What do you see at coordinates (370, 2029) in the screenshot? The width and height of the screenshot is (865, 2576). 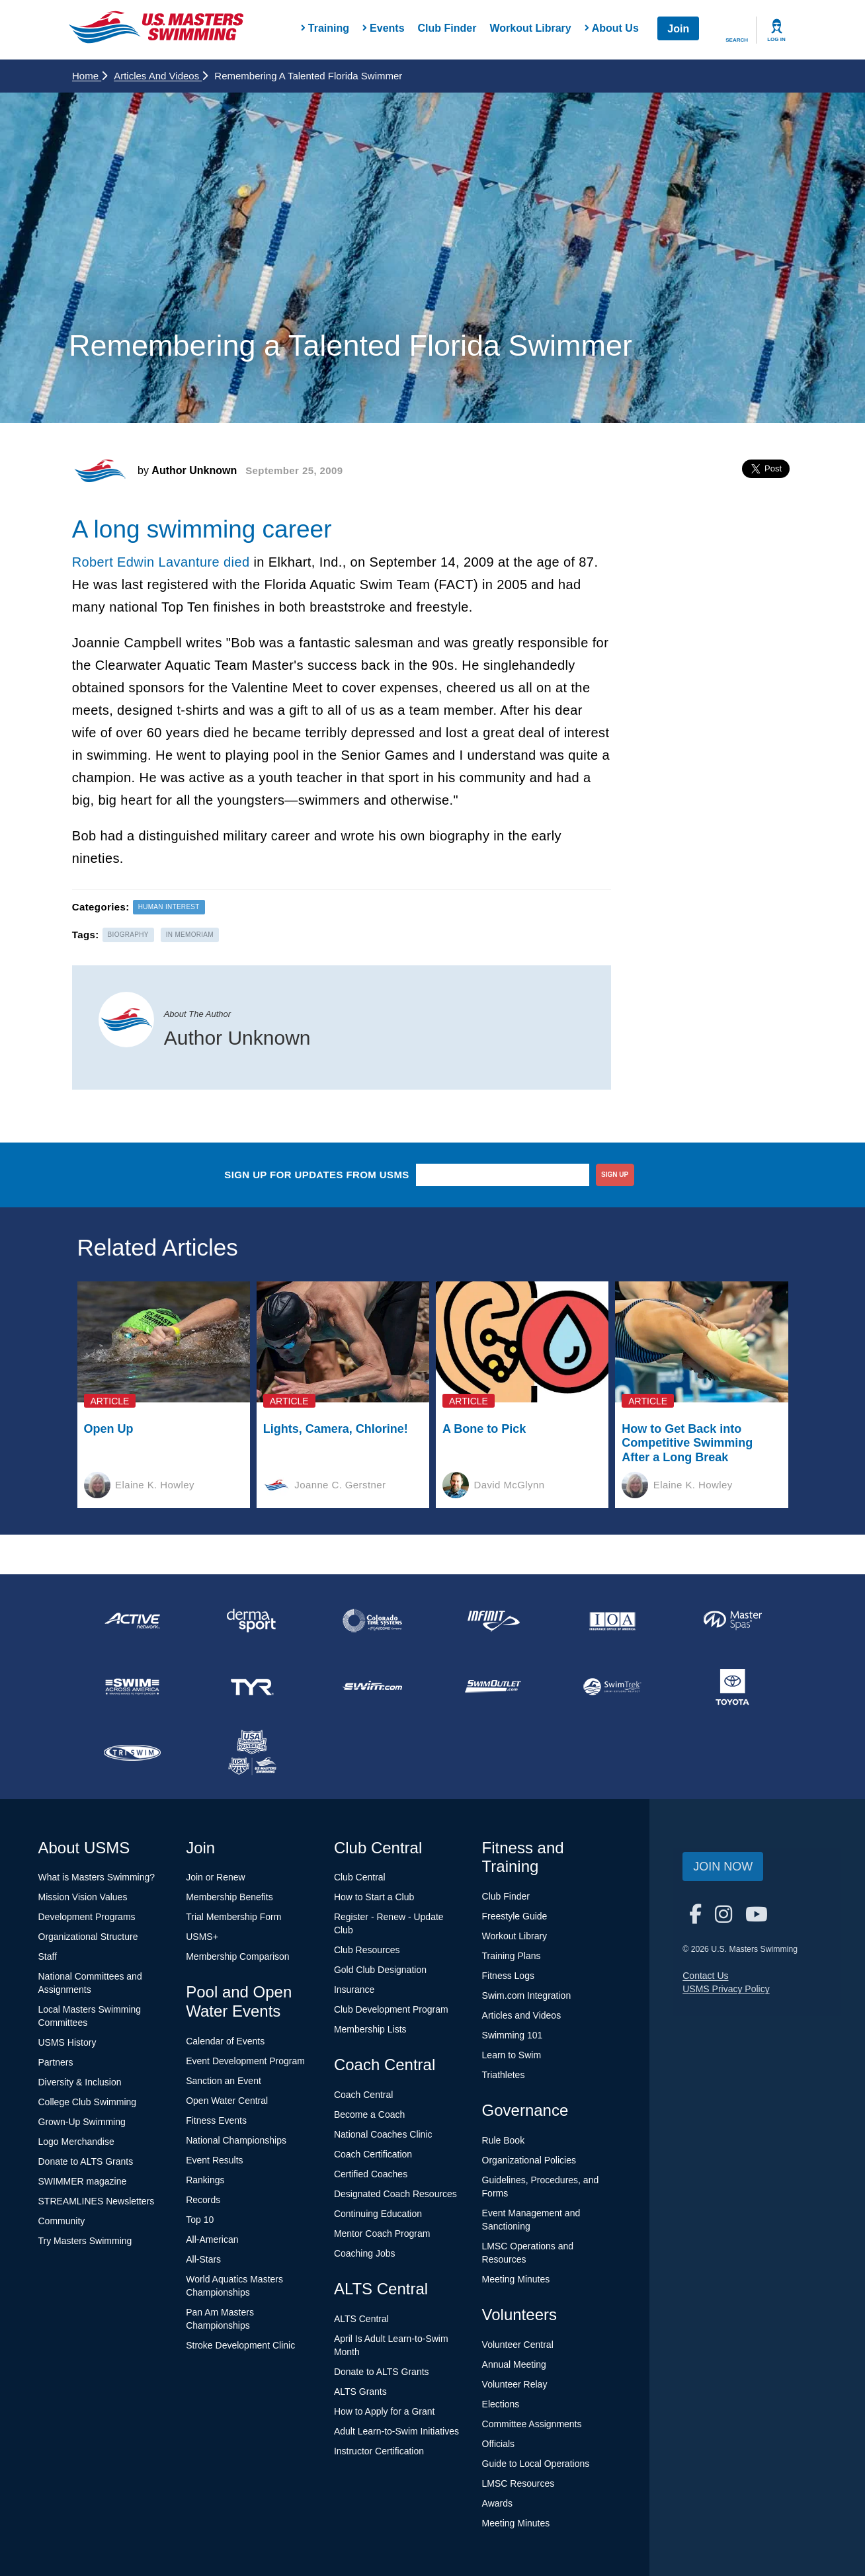 I see `Membership Lists` at bounding box center [370, 2029].